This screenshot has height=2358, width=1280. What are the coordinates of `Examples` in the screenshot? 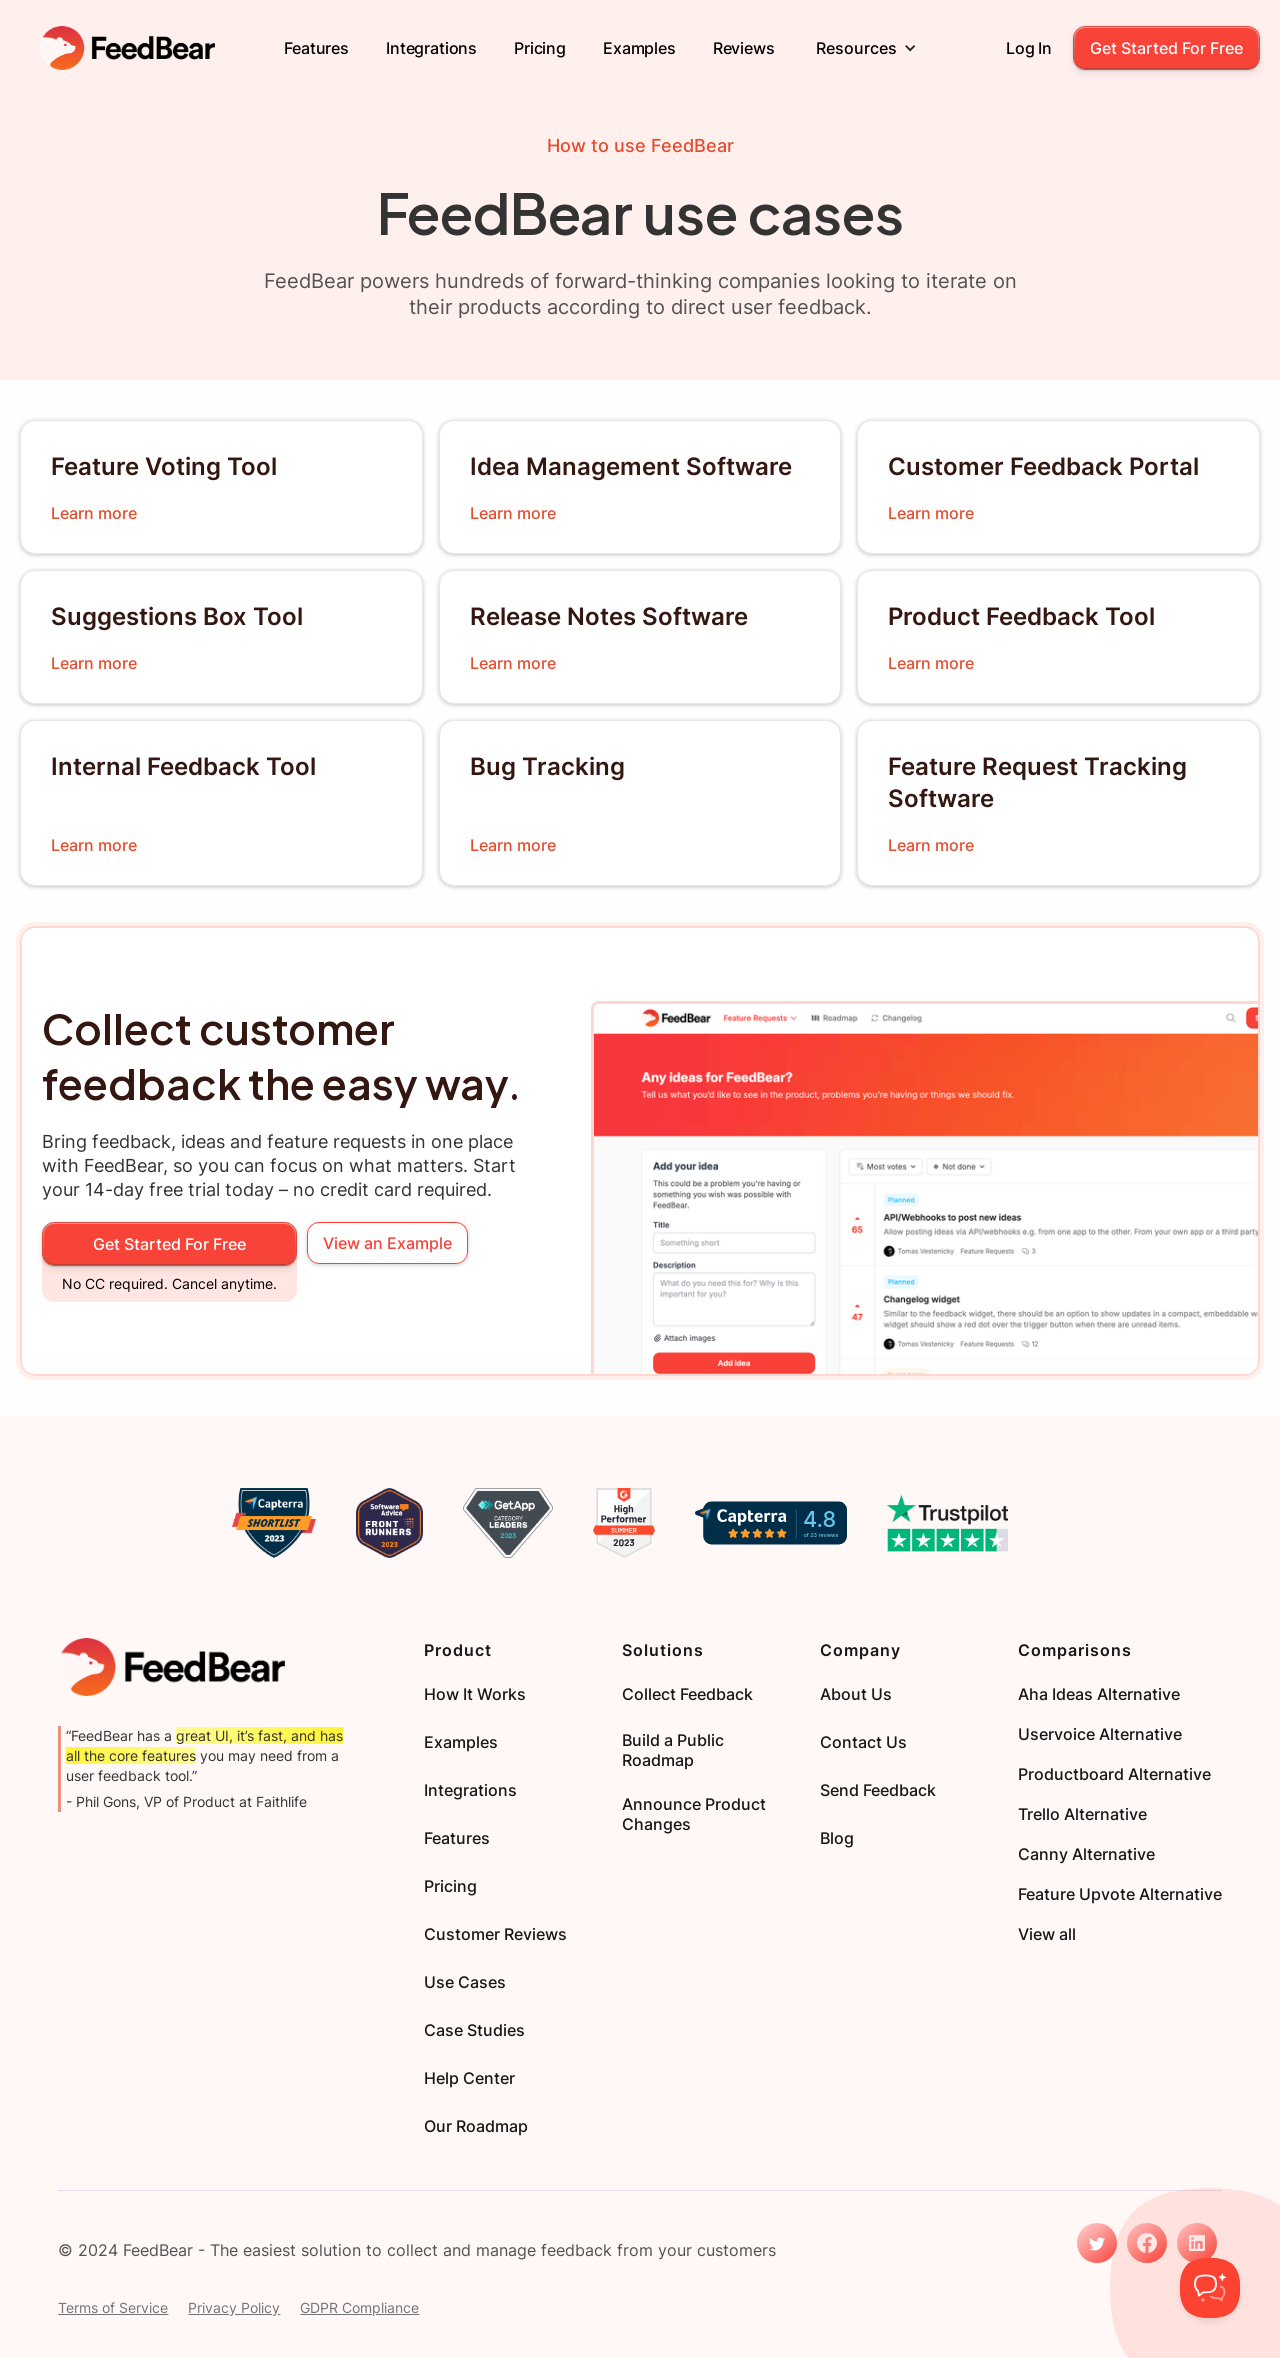 It's located at (639, 48).